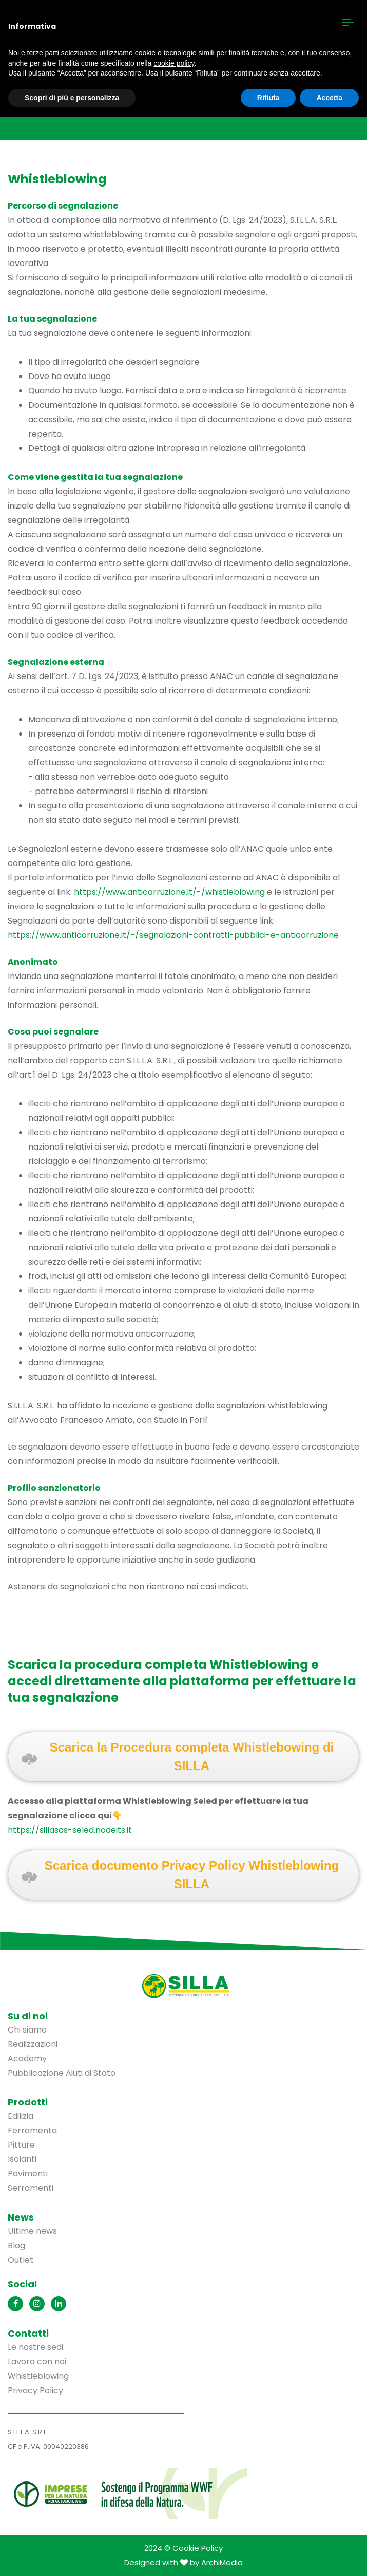  What do you see at coordinates (32, 2231) in the screenshot?
I see `Ultime news [menuitem]` at bounding box center [32, 2231].